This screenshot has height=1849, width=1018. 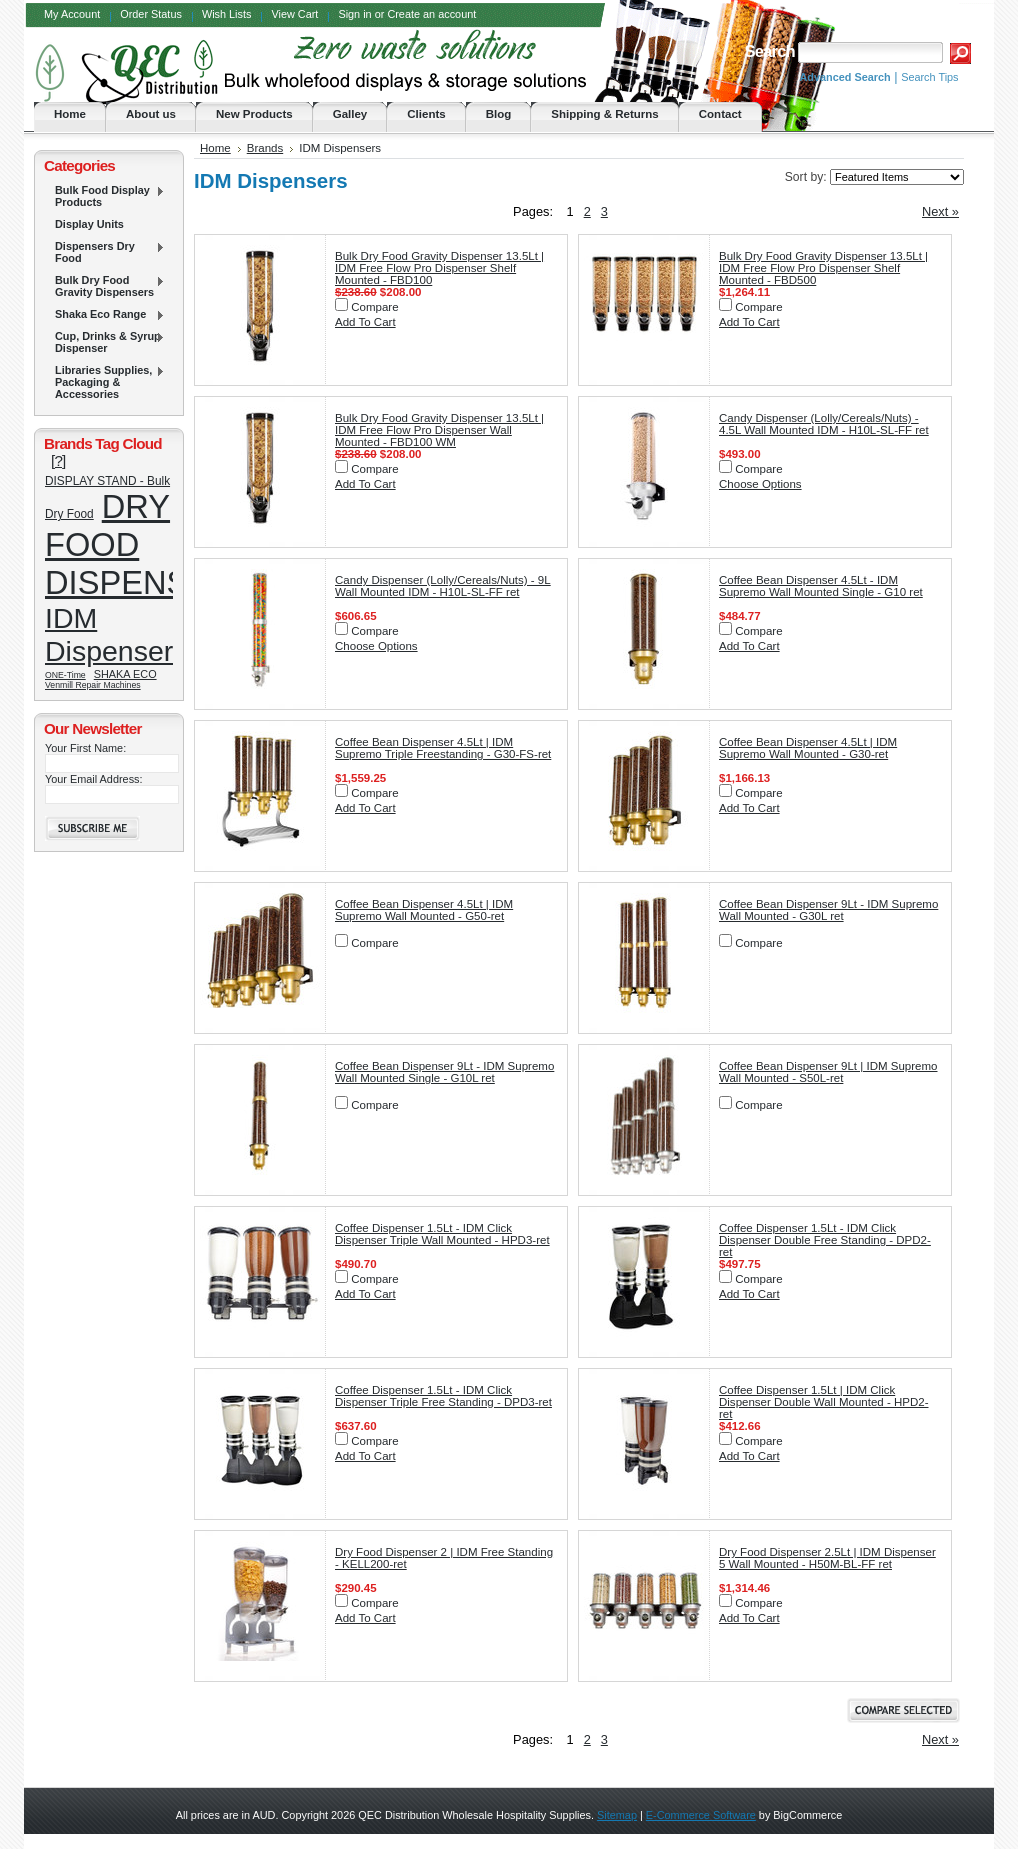 I want to click on Order Status, so click(x=151, y=14).